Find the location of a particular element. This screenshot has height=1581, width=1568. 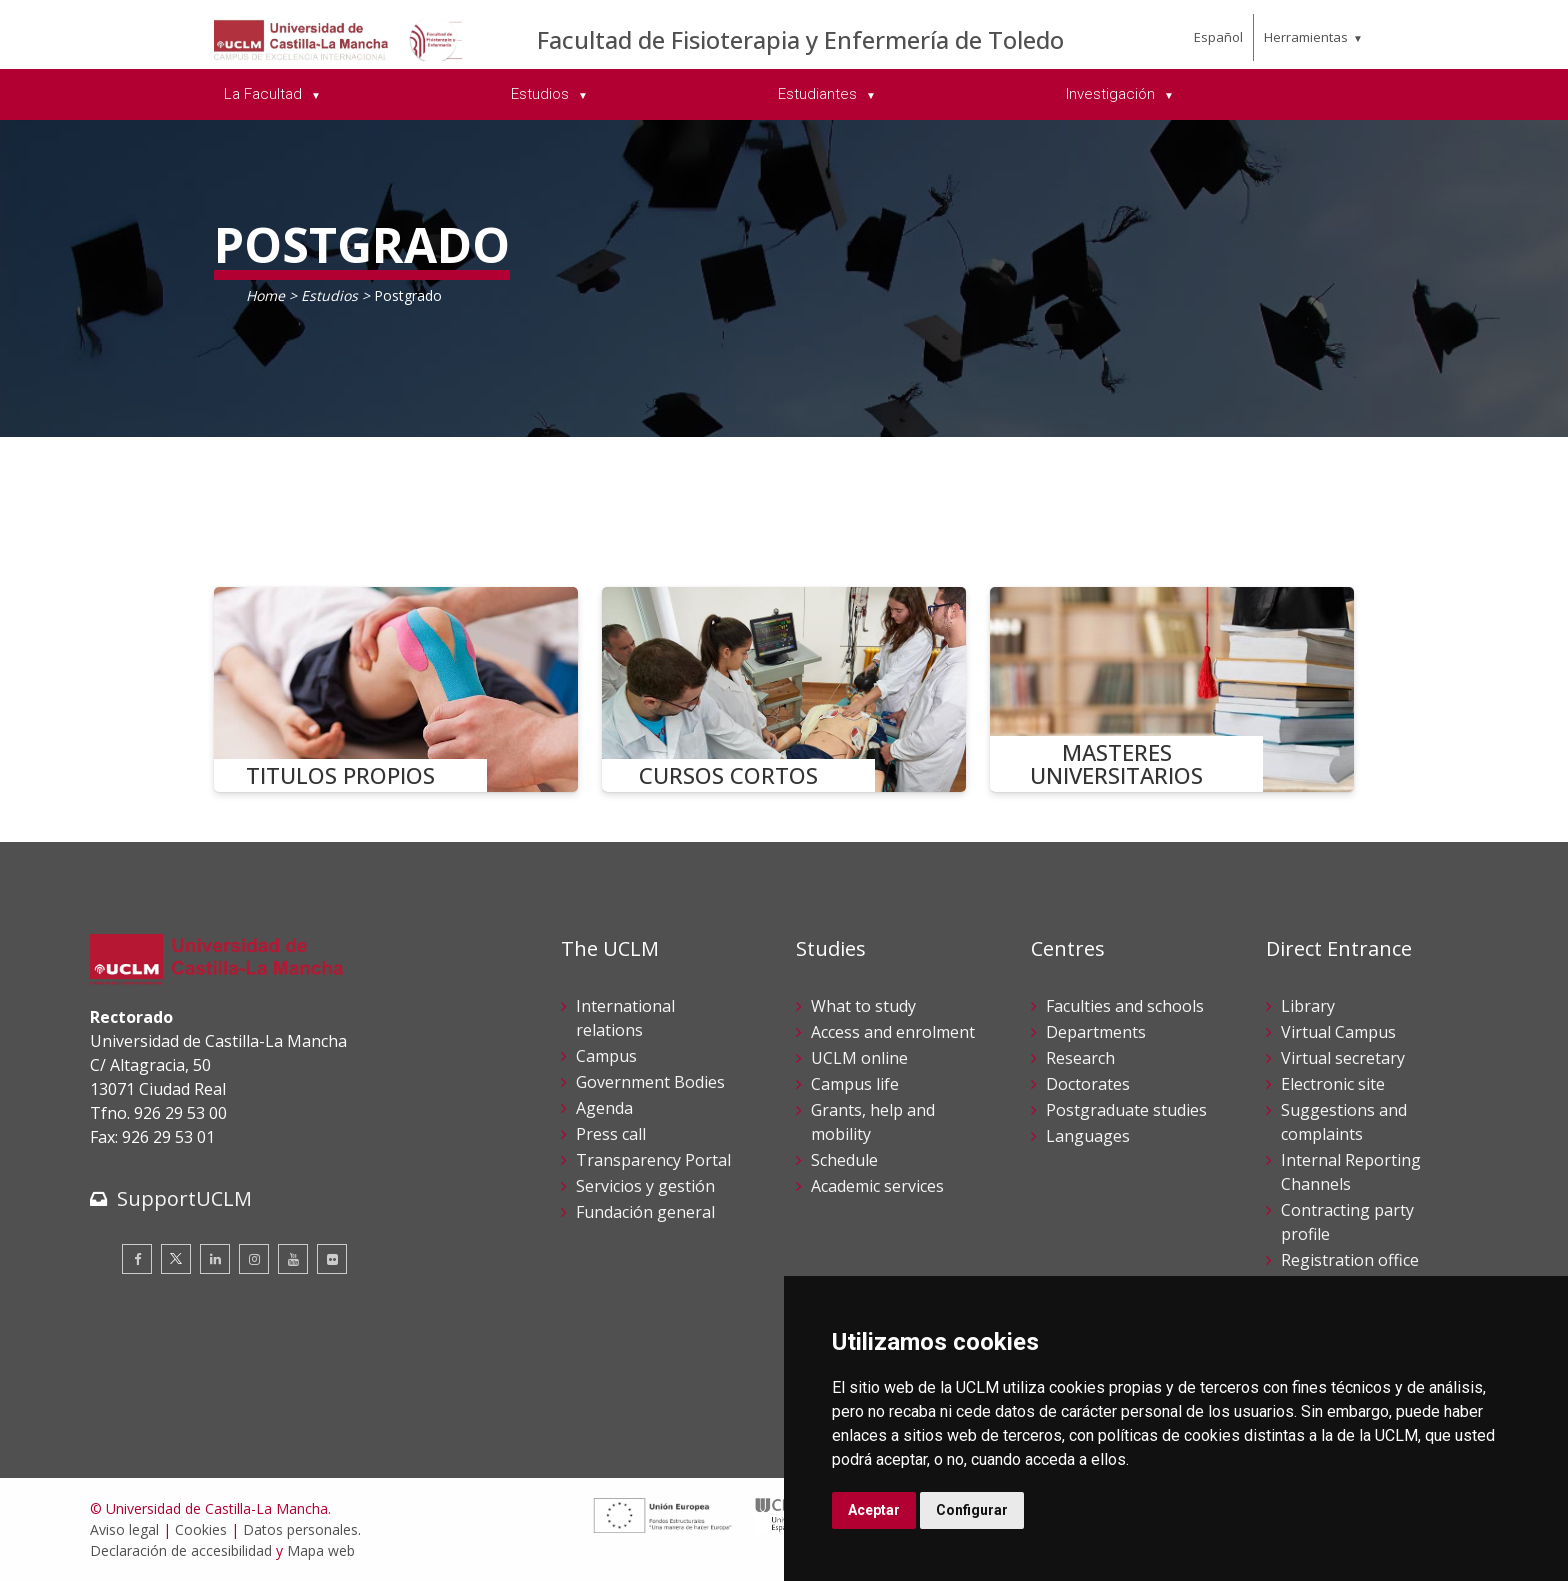

What to study is located at coordinates (863, 1006).